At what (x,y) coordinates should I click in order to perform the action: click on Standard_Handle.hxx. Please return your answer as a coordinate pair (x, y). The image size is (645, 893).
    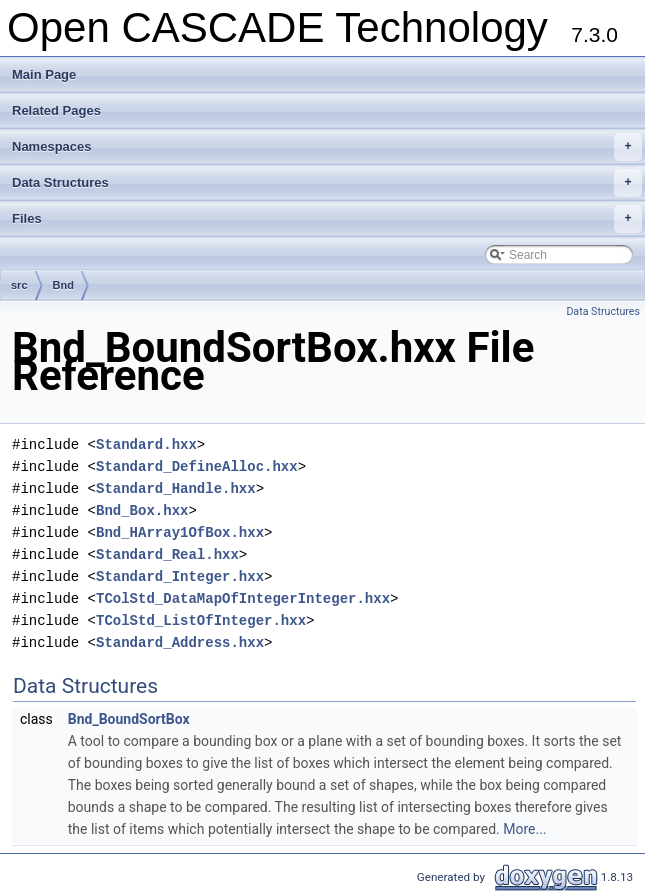
    Looking at the image, I should click on (176, 488).